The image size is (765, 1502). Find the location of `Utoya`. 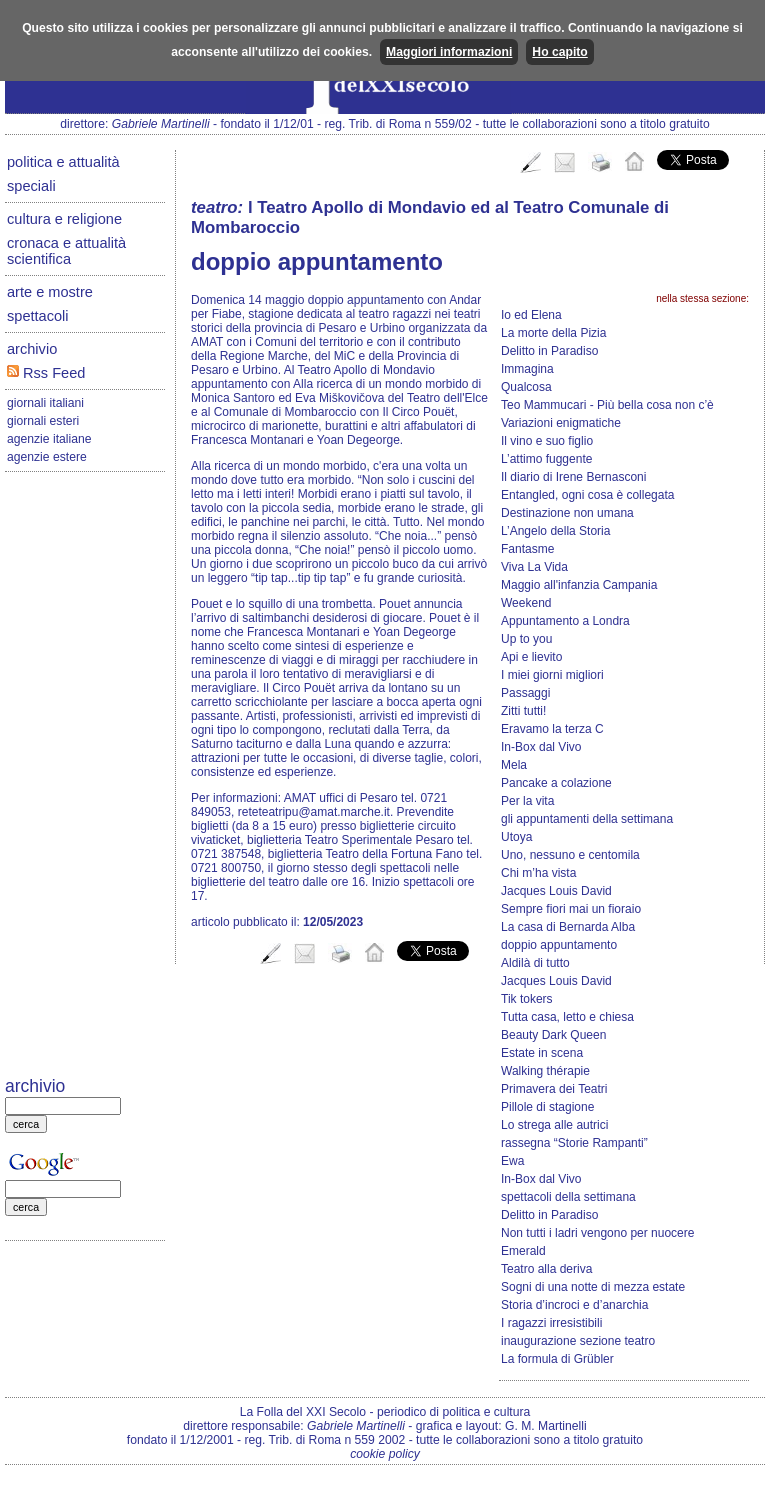

Utoya is located at coordinates (516, 837).